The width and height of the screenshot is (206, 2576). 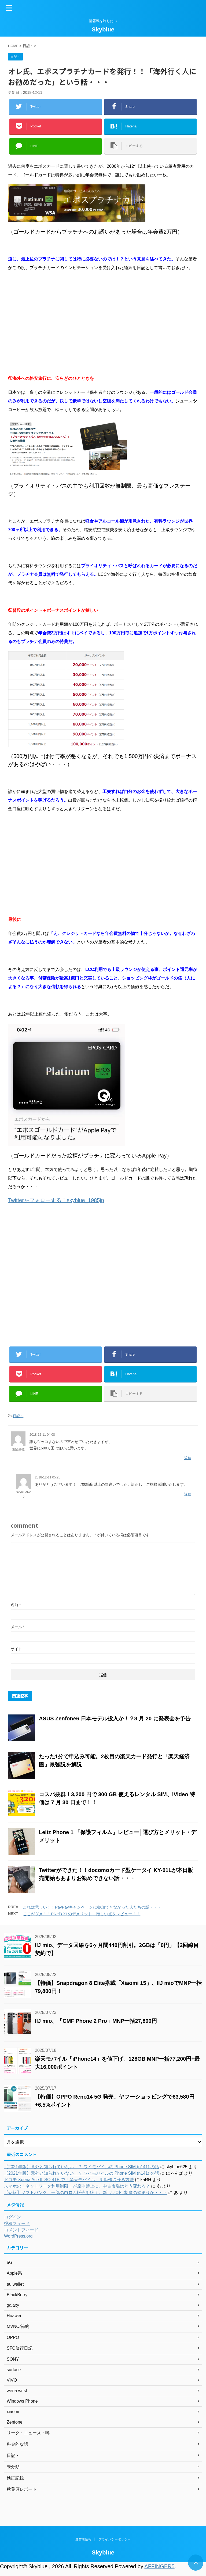 I want to click on Twitterをフォローする！skyblue_1985jp, so click(x=56, y=1200).